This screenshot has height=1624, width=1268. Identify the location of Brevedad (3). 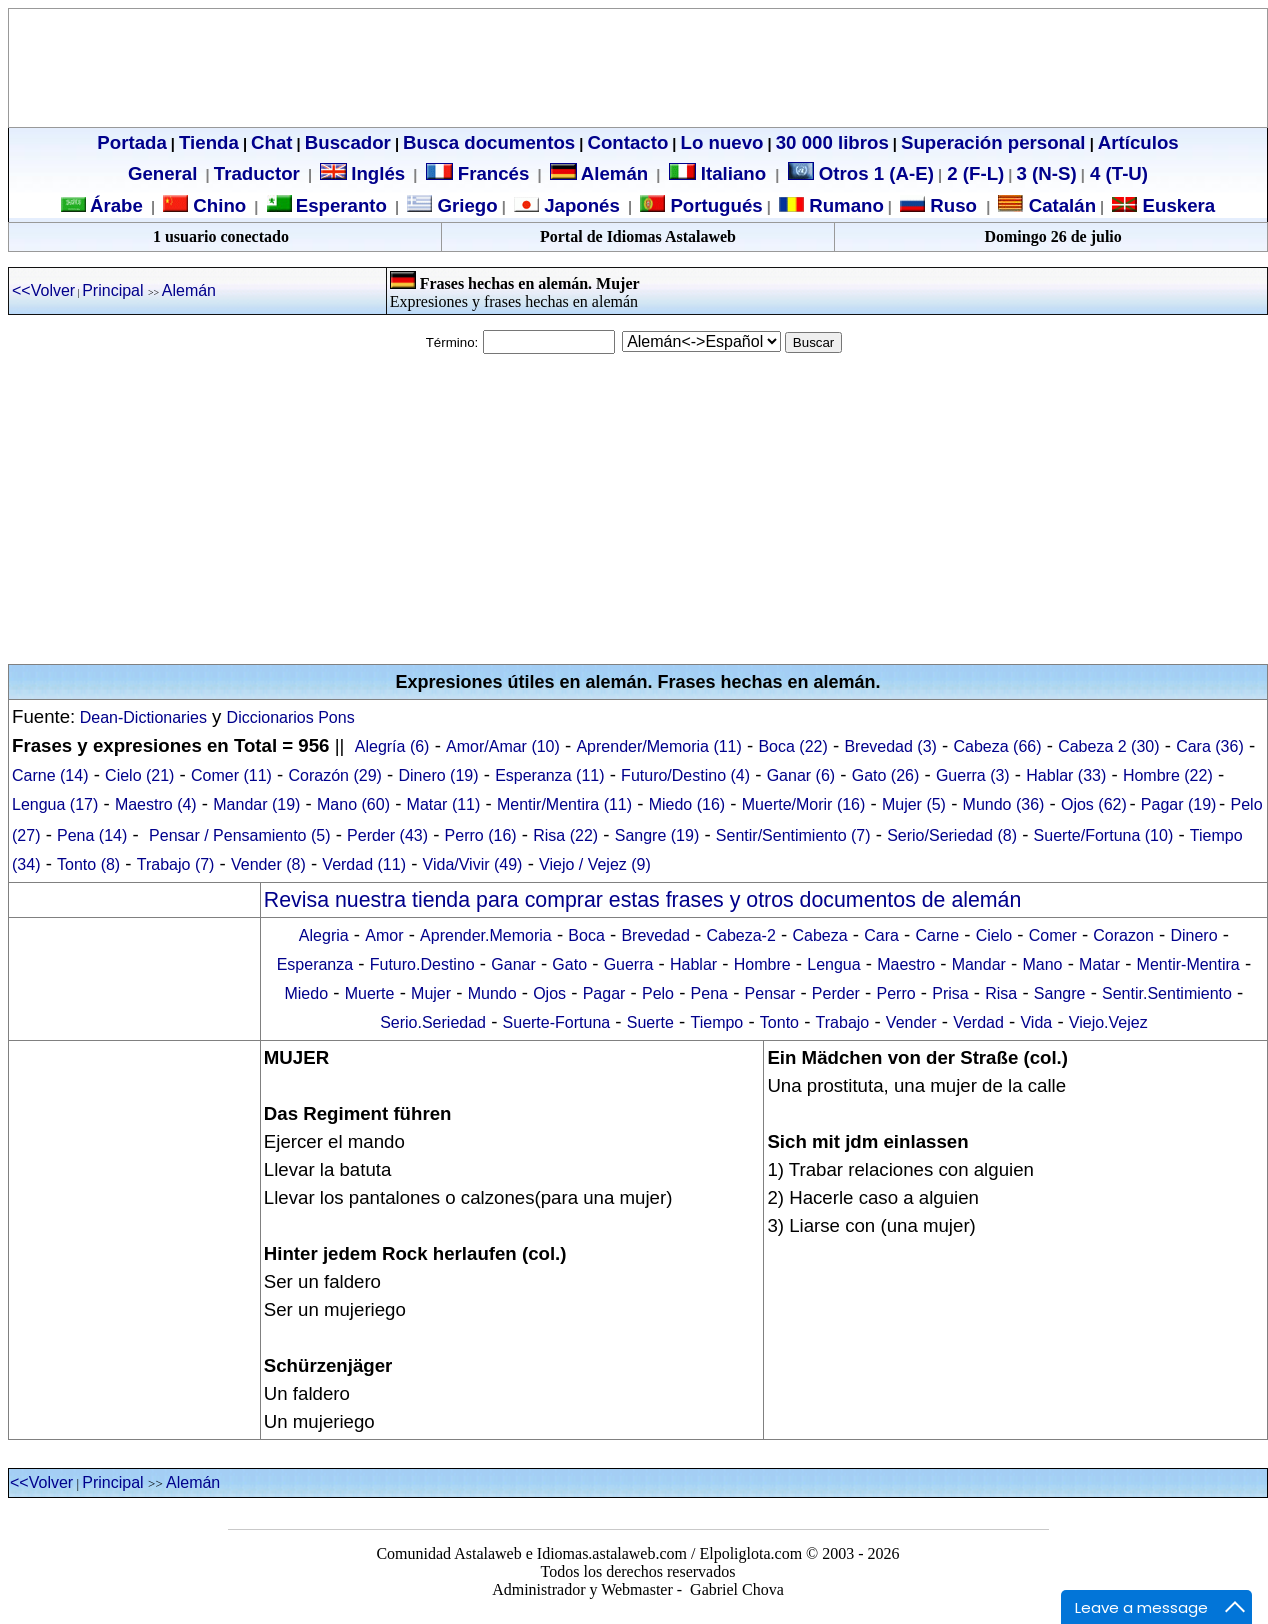
(890, 746).